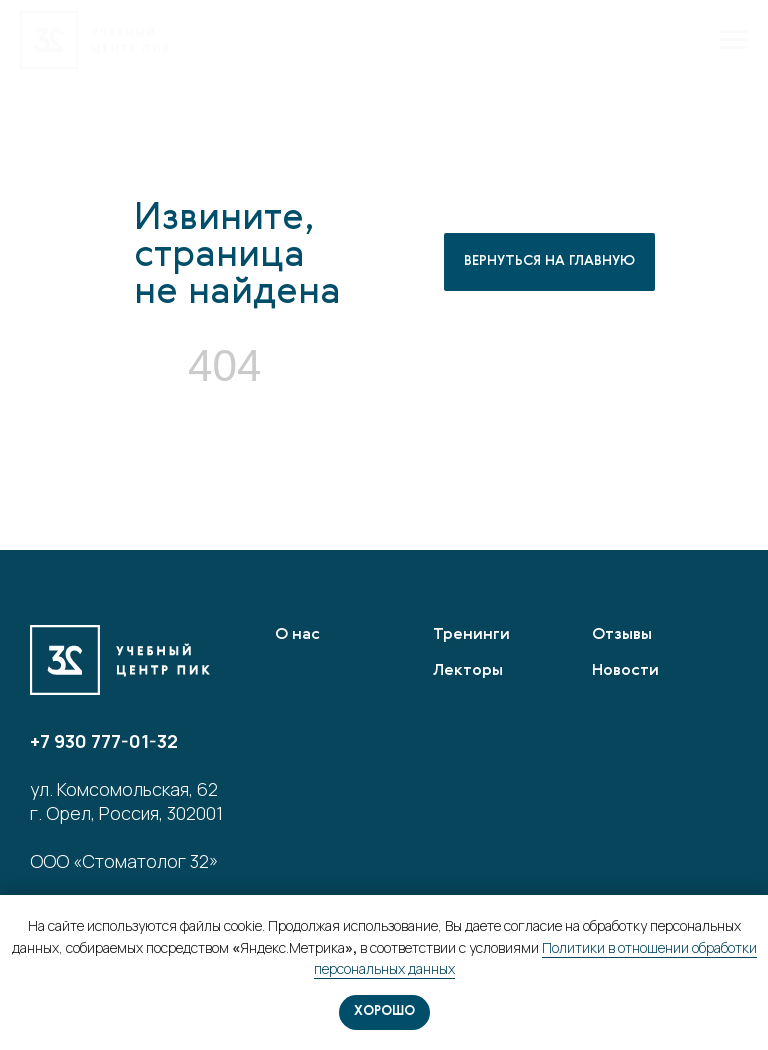  What do you see at coordinates (297, 635) in the screenshot?
I see `О нас` at bounding box center [297, 635].